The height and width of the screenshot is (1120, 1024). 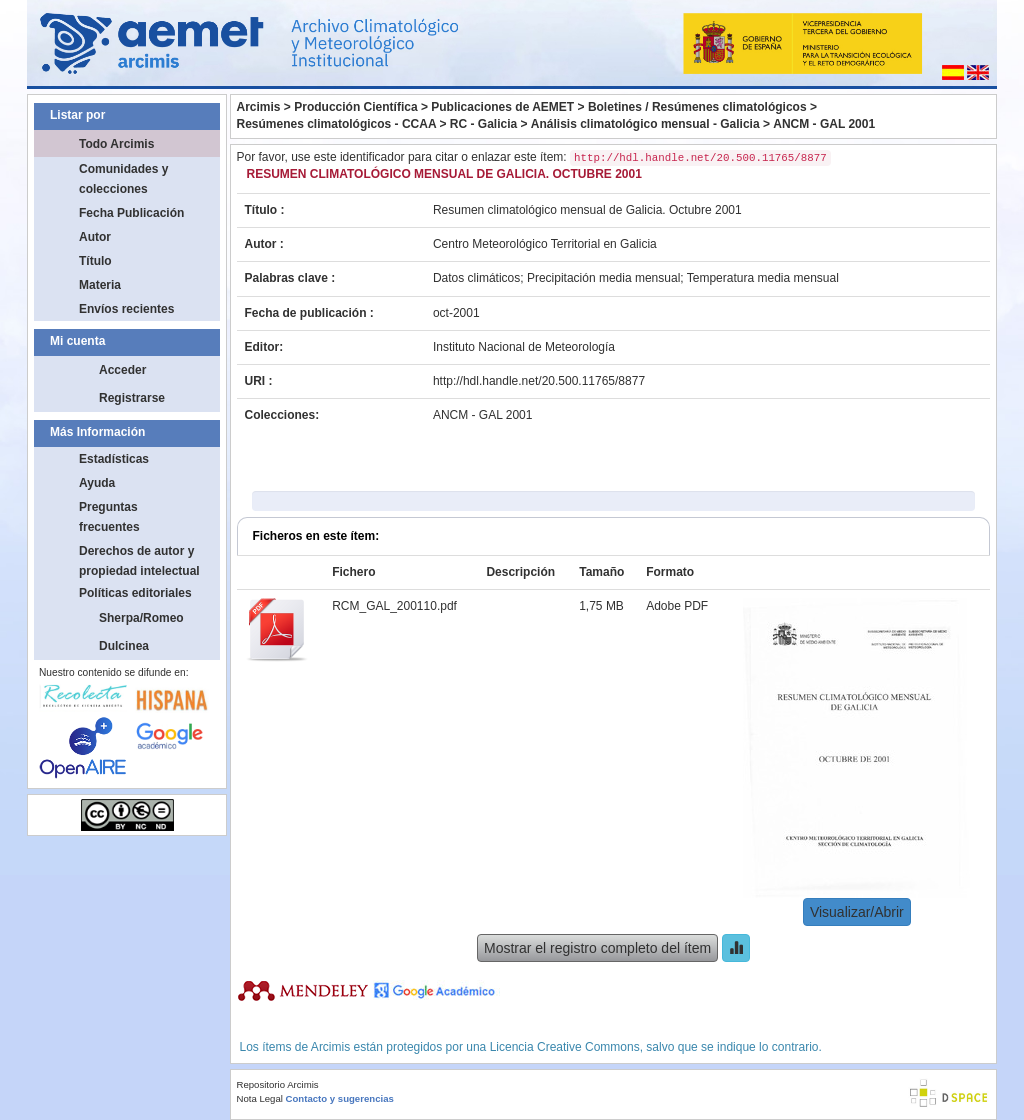 What do you see at coordinates (139, 561) in the screenshot?
I see `Derechos de autor y propiedad intelectual` at bounding box center [139, 561].